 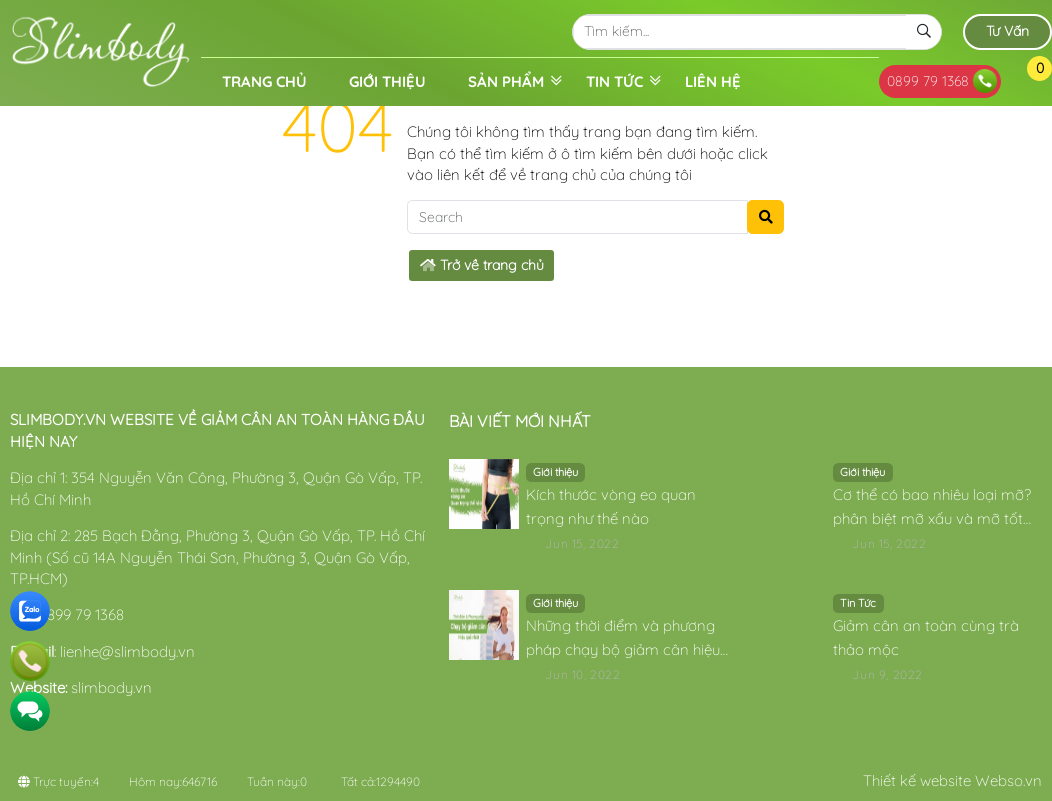 I want to click on Trở về trang chủ, so click(x=482, y=265).